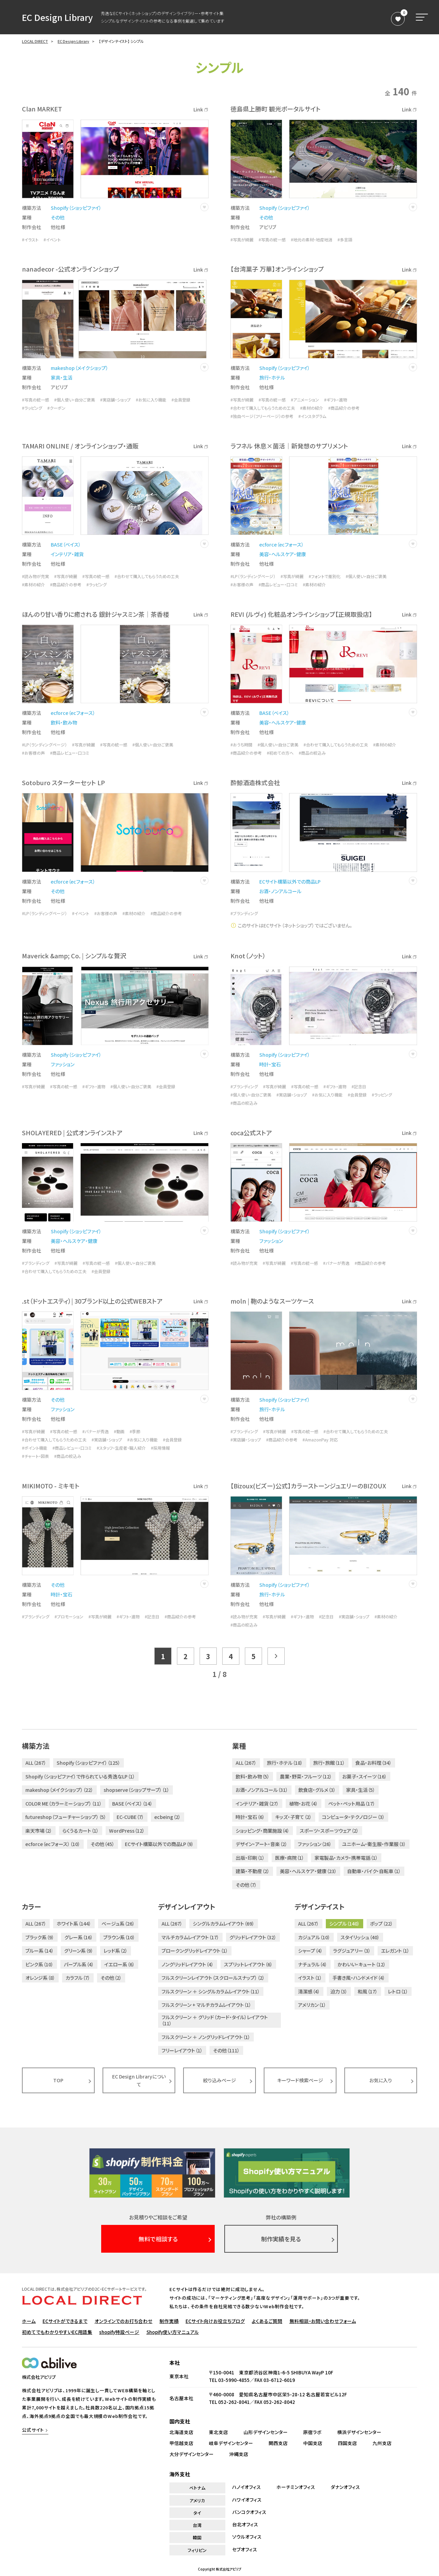  I want to click on その他, so click(57, 217).